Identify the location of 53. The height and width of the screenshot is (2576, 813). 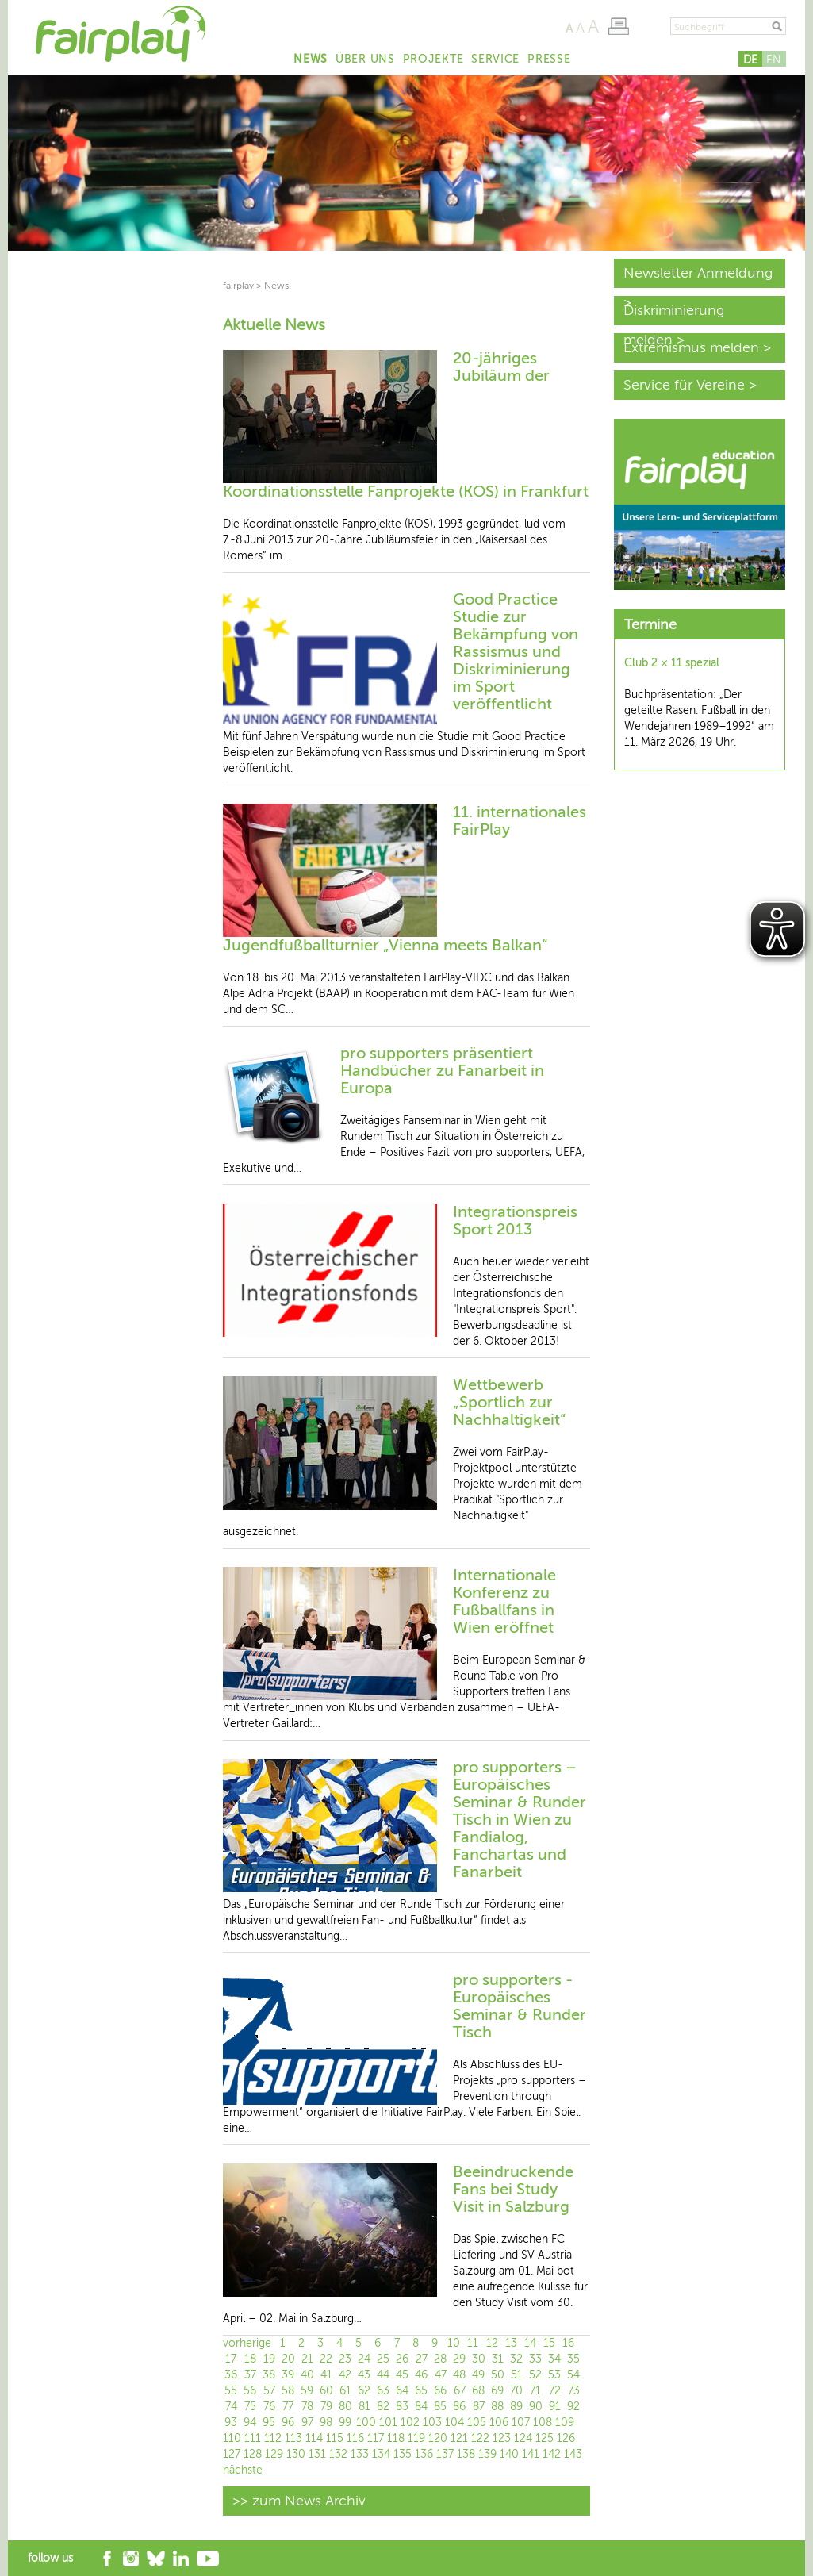
(554, 2375).